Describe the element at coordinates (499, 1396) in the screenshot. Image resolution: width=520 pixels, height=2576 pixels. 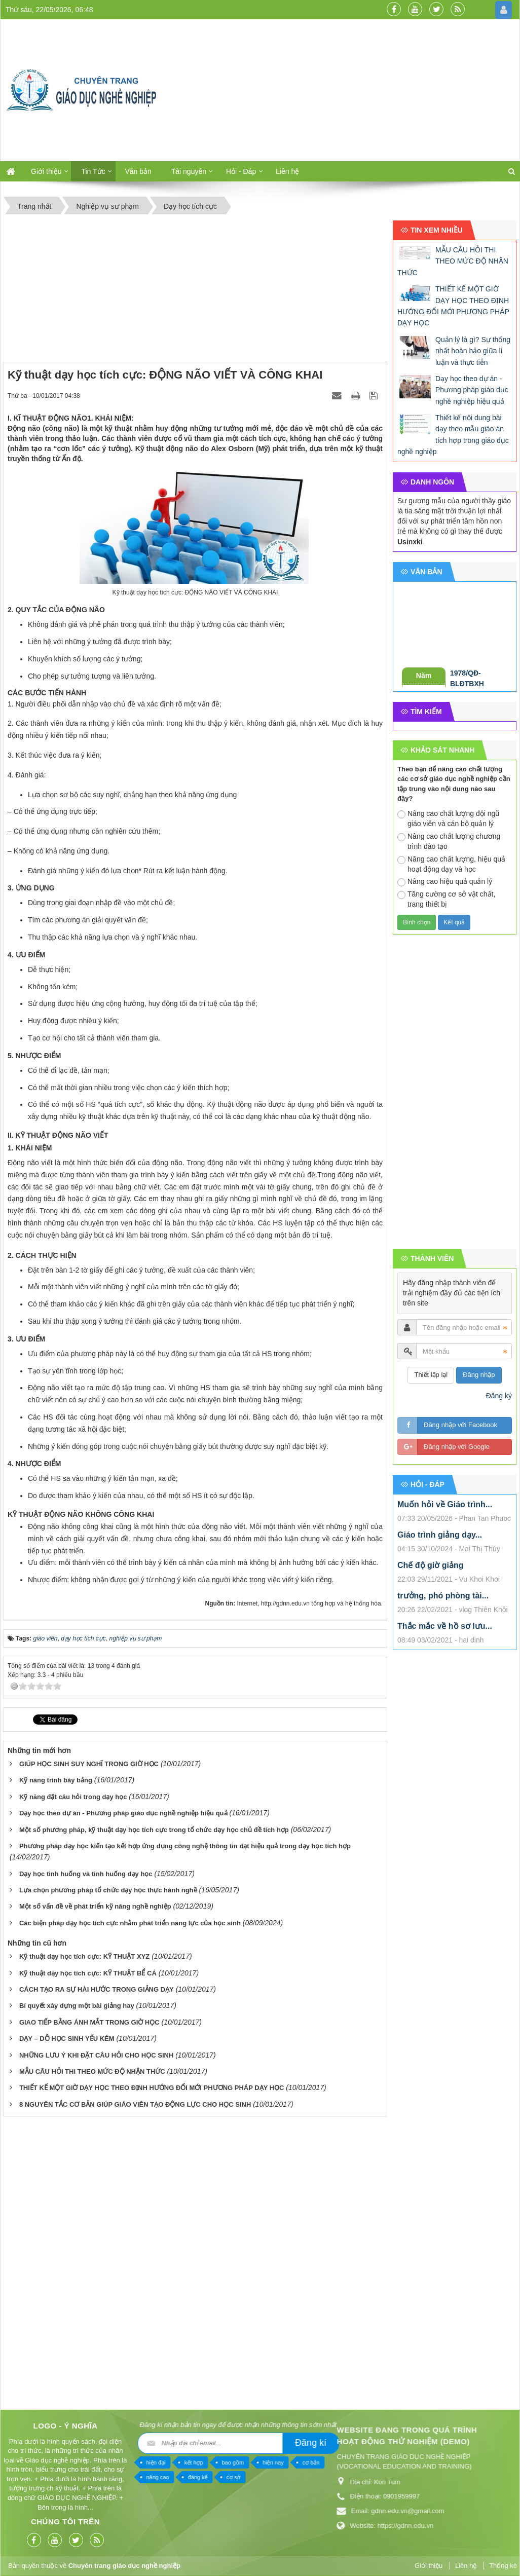
I see `Đăng ký` at that location.